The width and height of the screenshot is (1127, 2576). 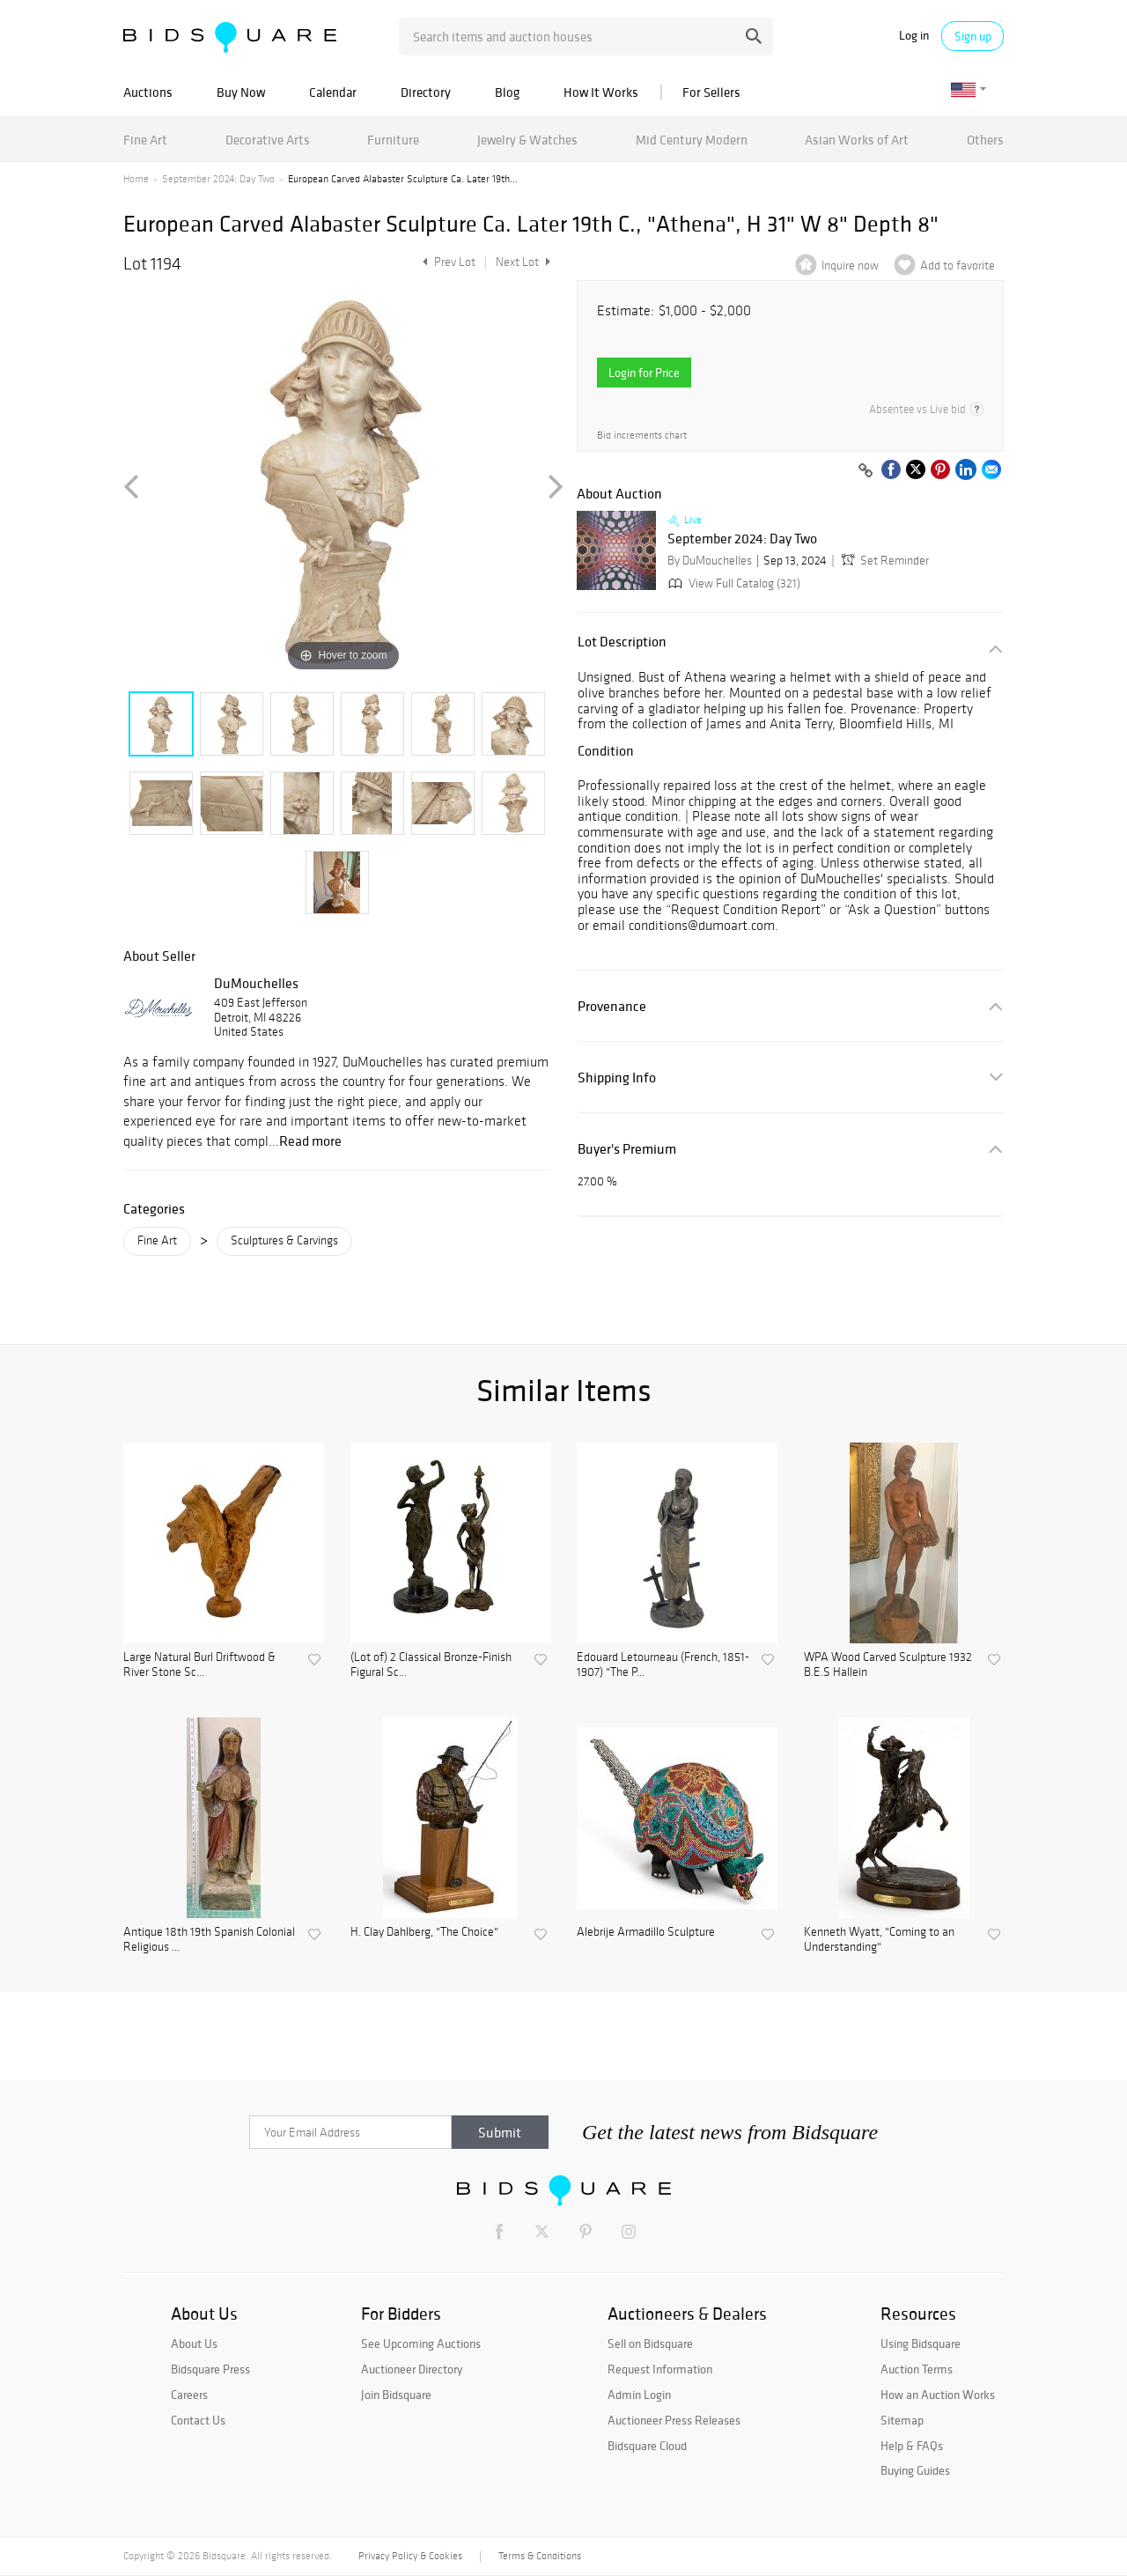 I want to click on Large Natural Burl Driftwood & River Stone Sc..., so click(x=199, y=1664).